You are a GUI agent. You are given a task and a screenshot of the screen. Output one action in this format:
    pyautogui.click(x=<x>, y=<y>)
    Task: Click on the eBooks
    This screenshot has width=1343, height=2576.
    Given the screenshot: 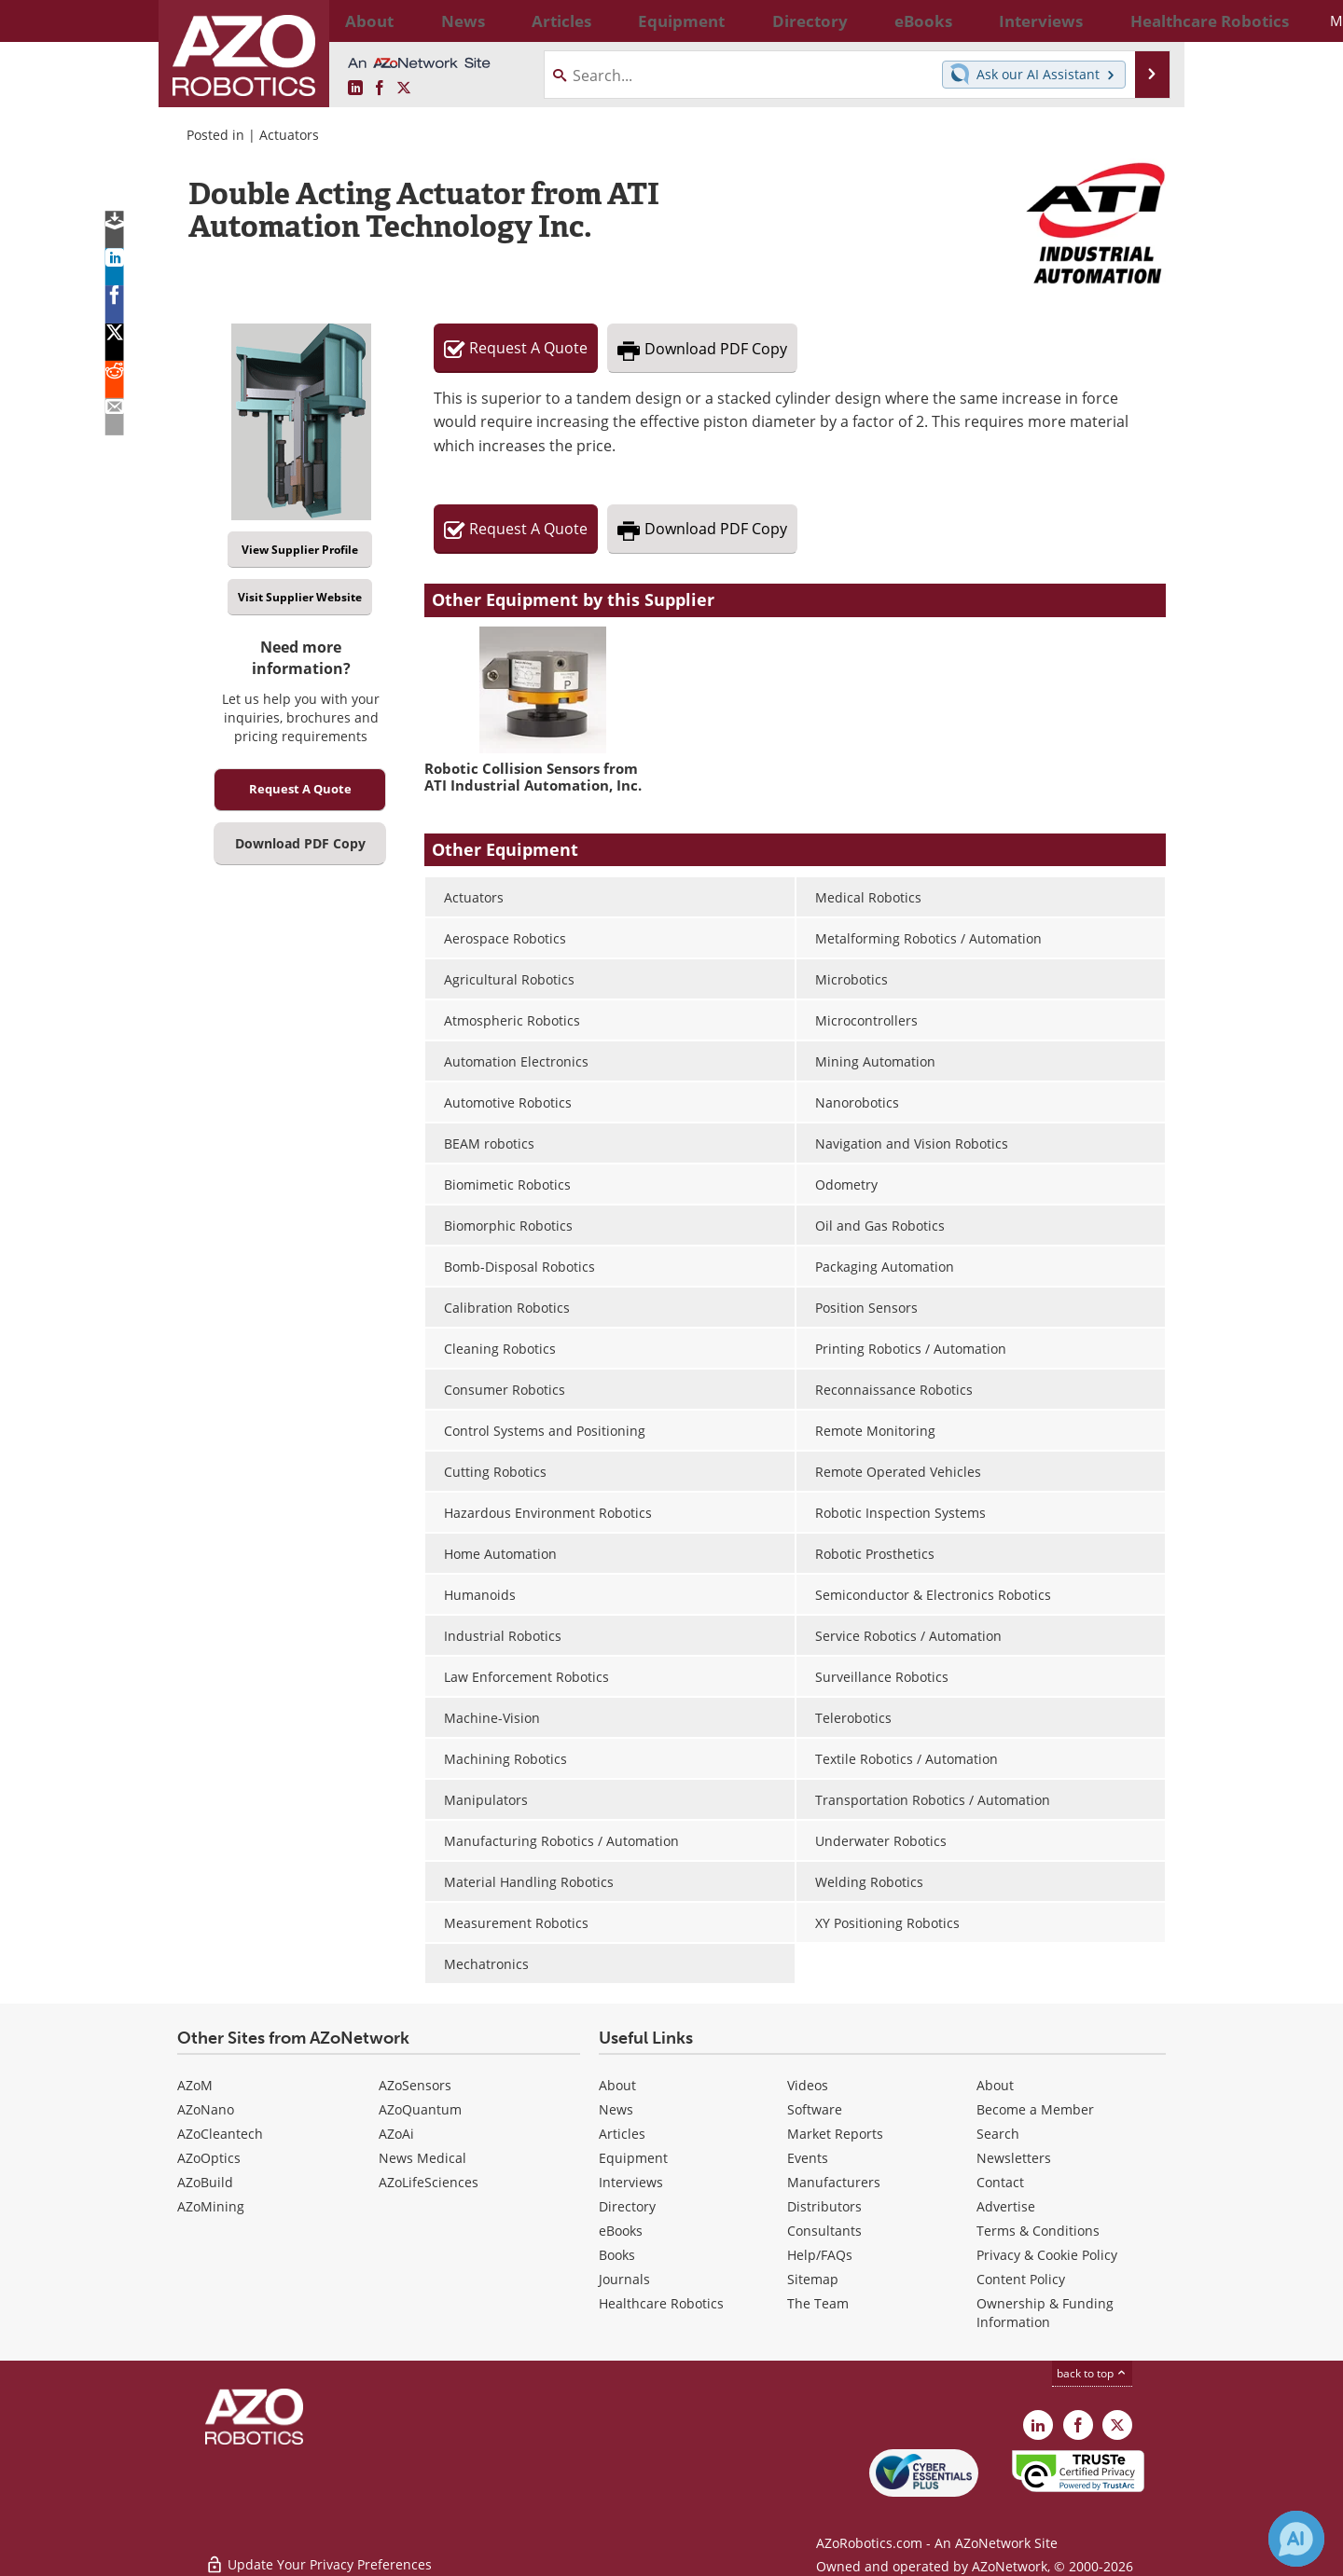 What is the action you would take?
    pyautogui.click(x=621, y=2230)
    